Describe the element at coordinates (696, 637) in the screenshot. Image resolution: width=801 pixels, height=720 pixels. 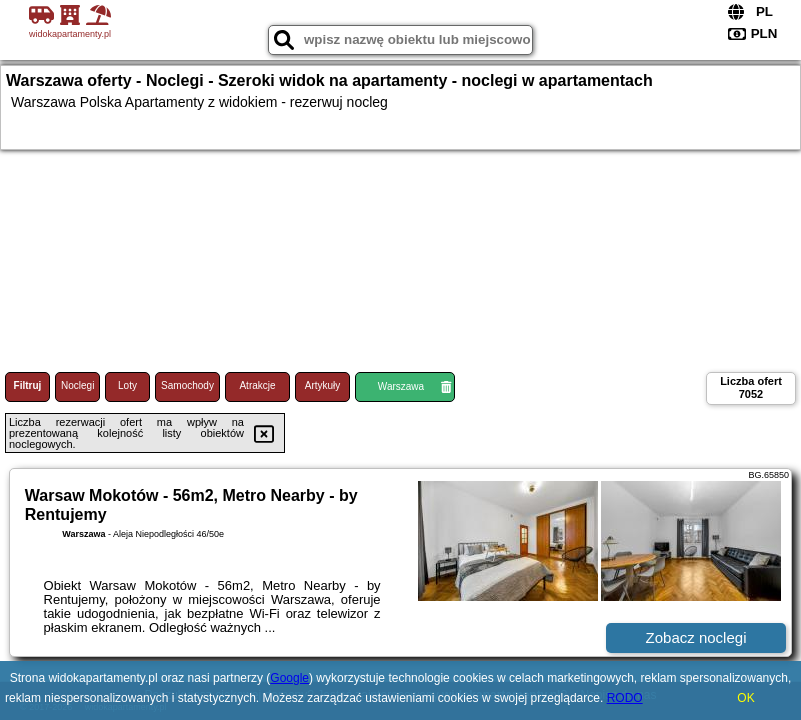
I see `Zobacz noclegi` at that location.